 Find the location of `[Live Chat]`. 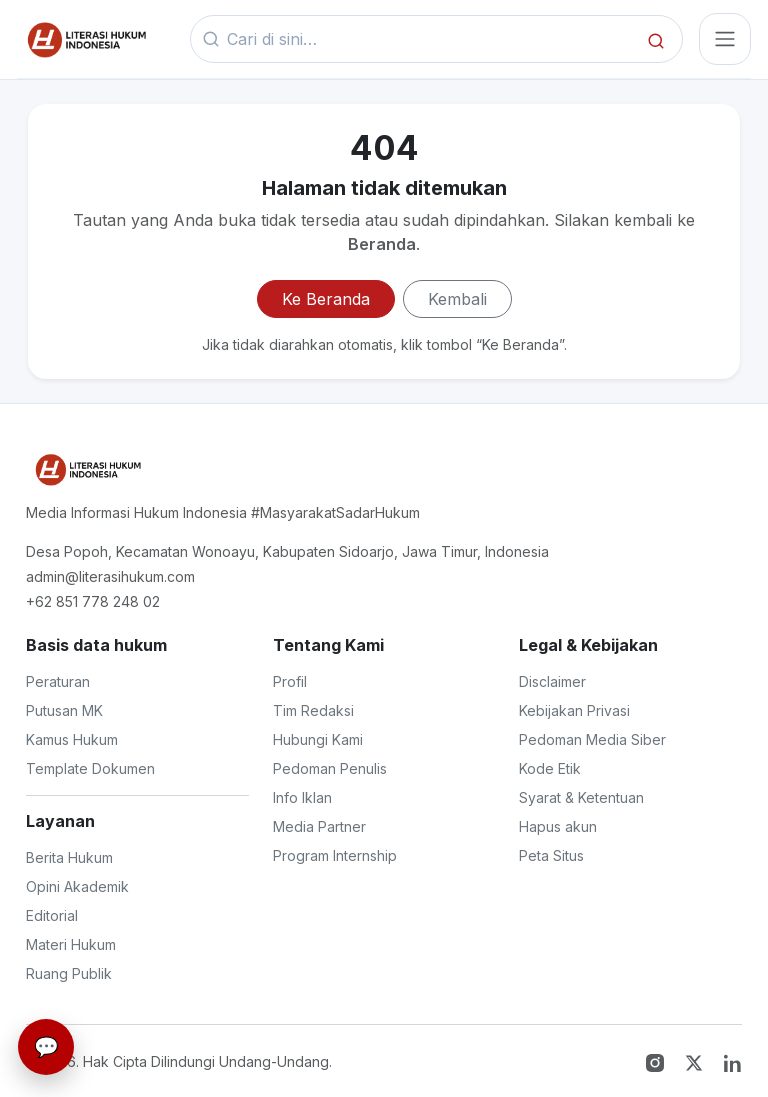

[Live Chat] is located at coordinates (46, 1047).